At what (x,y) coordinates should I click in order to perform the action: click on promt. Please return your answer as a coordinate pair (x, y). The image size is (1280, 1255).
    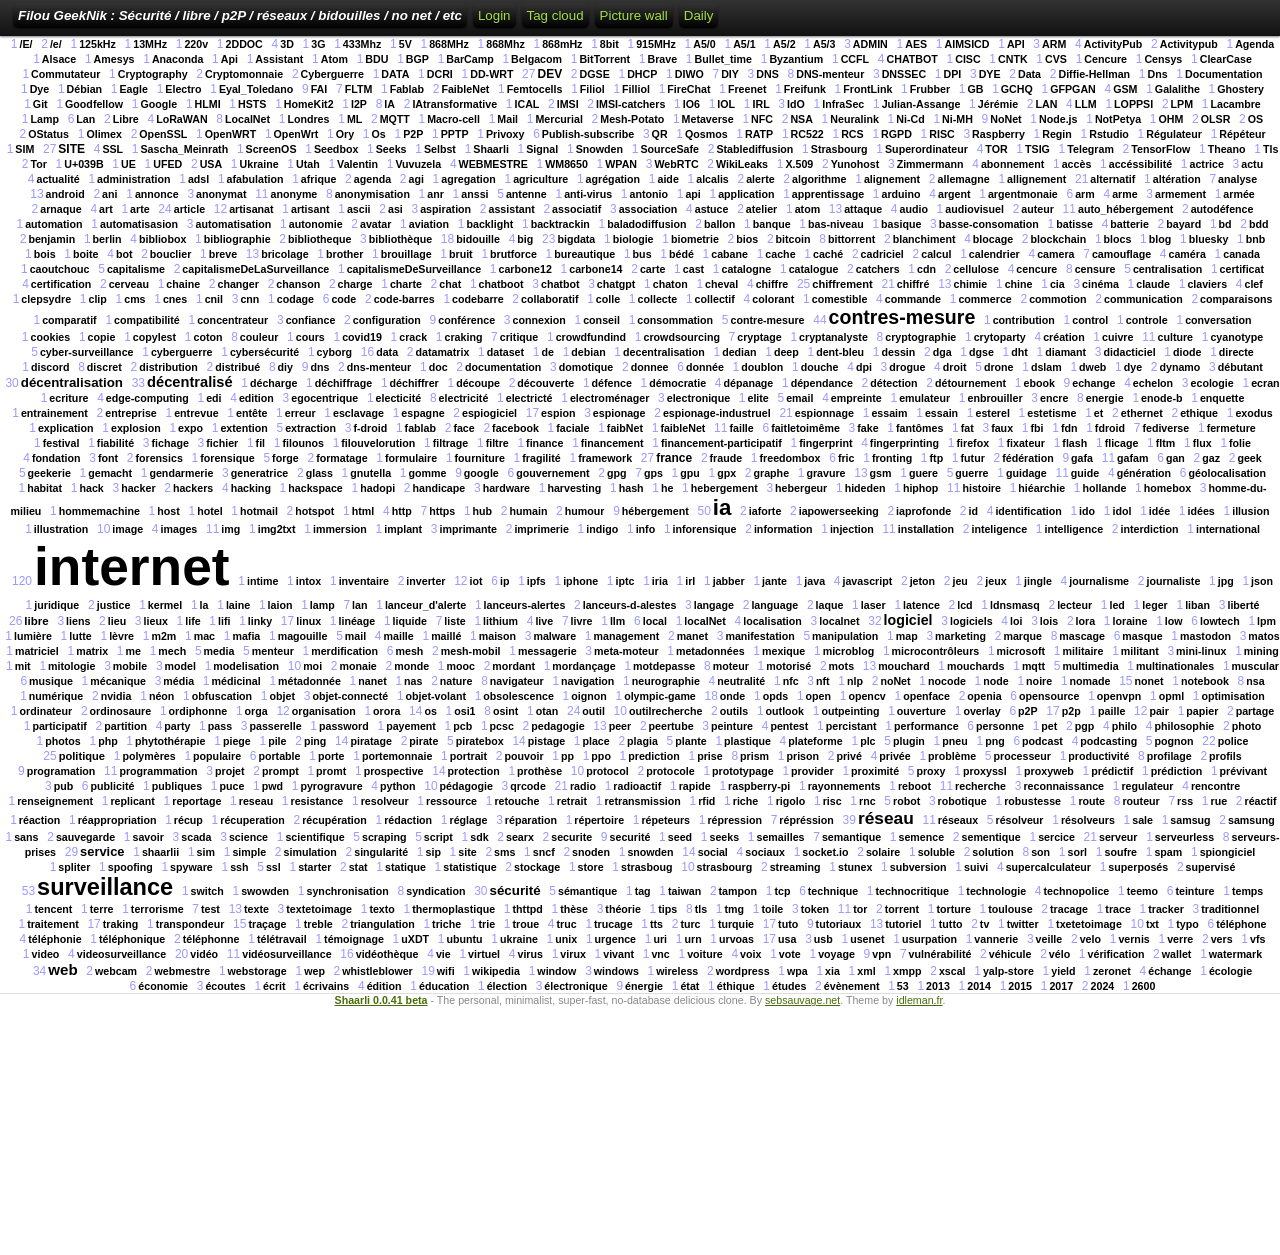
    Looking at the image, I should click on (331, 771).